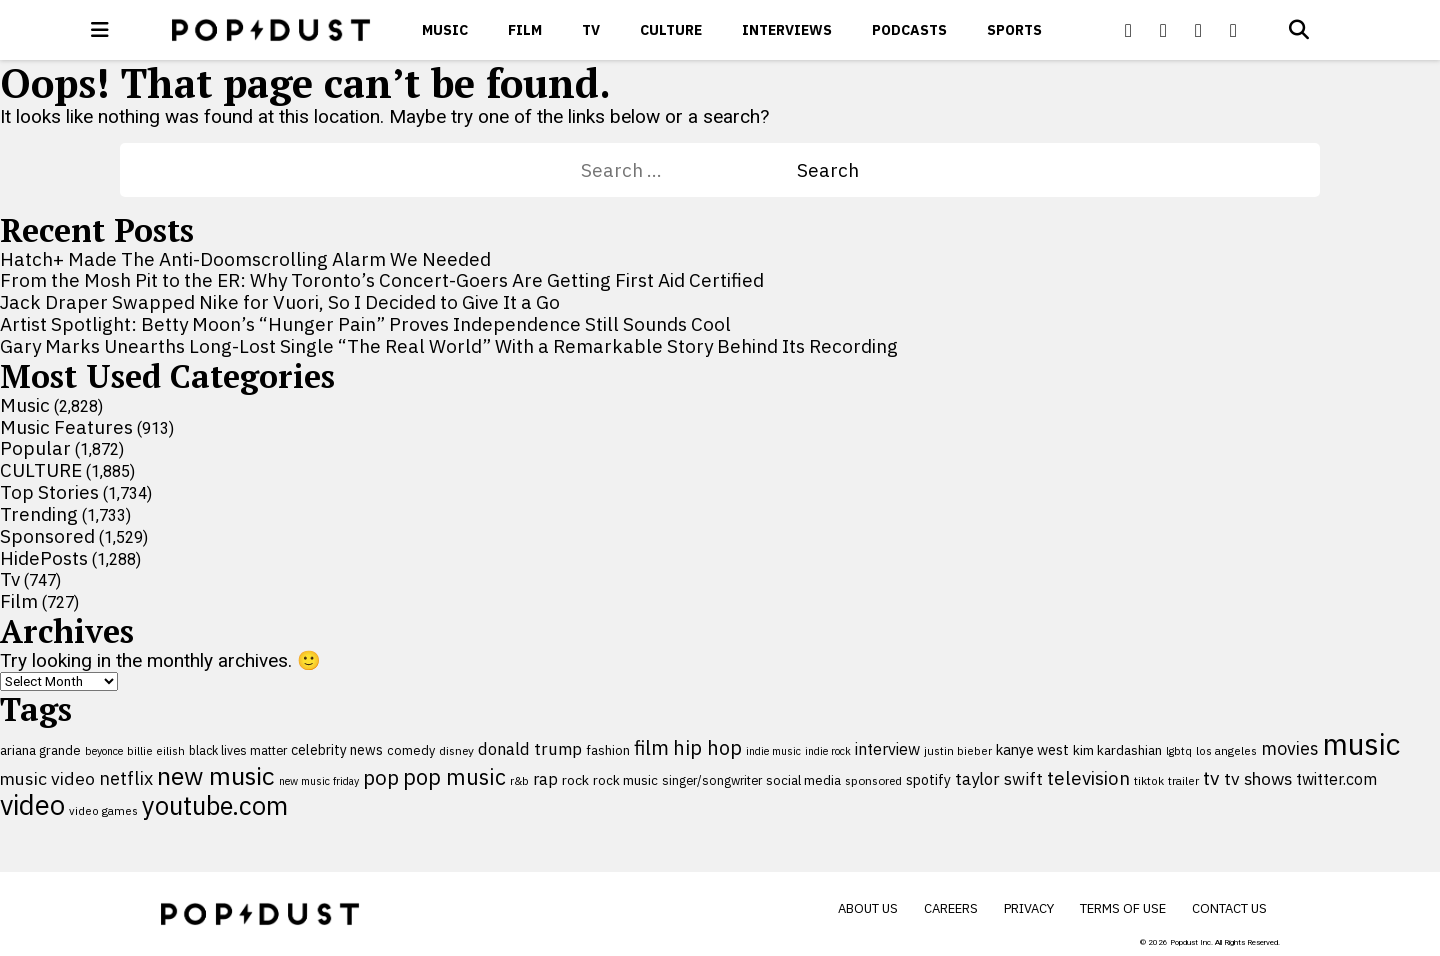 Image resolution: width=1440 pixels, height=956 pixels. Describe the element at coordinates (887, 749) in the screenshot. I see `interview [interview (165 items)]` at that location.